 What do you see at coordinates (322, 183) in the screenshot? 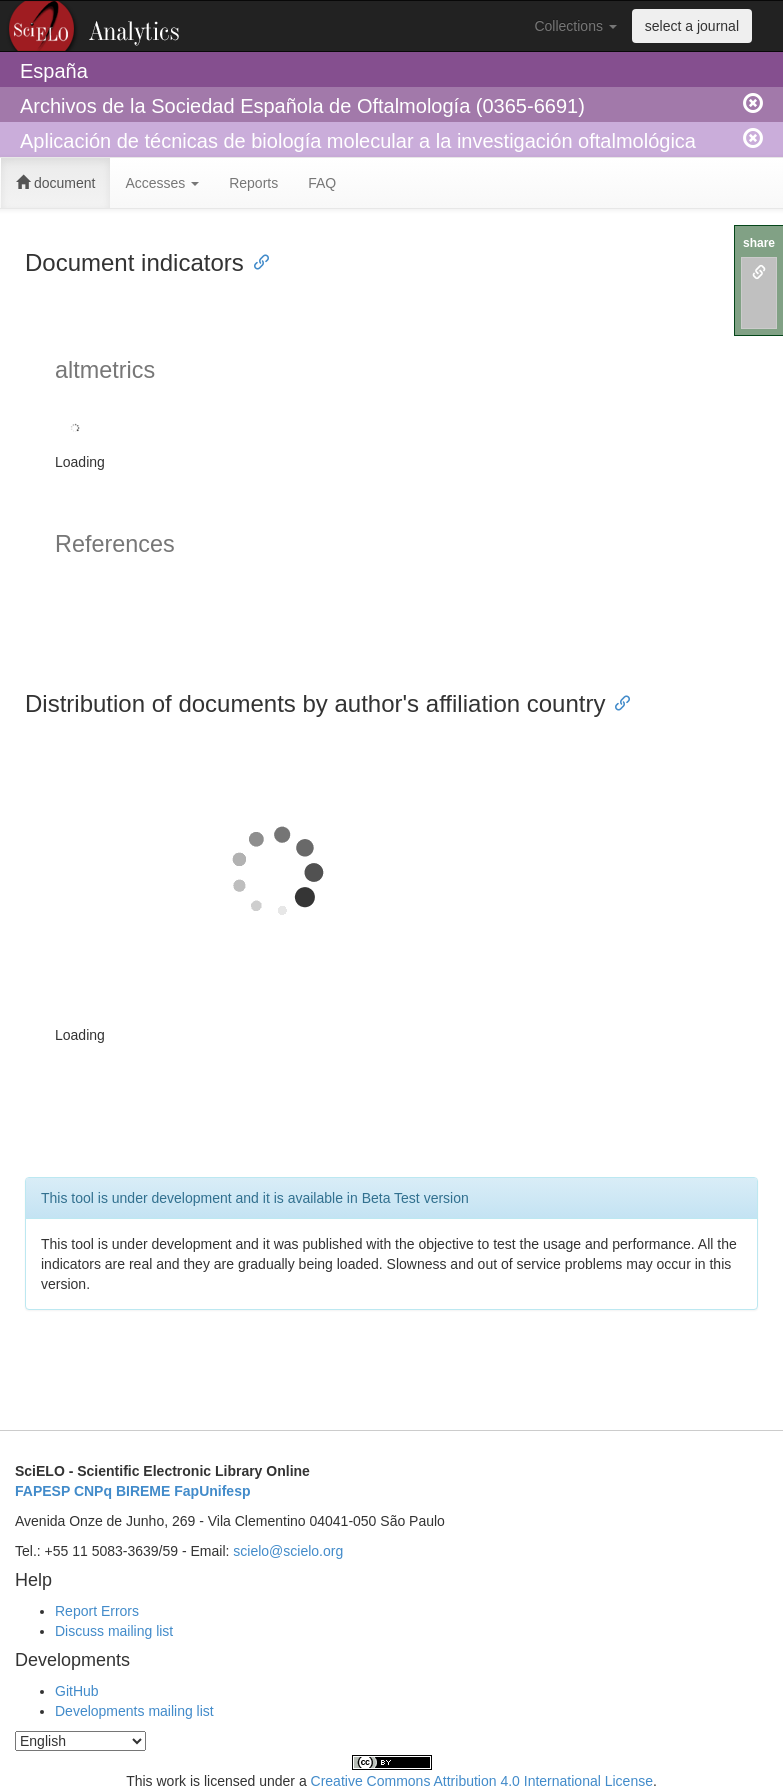
I see `FAQ` at bounding box center [322, 183].